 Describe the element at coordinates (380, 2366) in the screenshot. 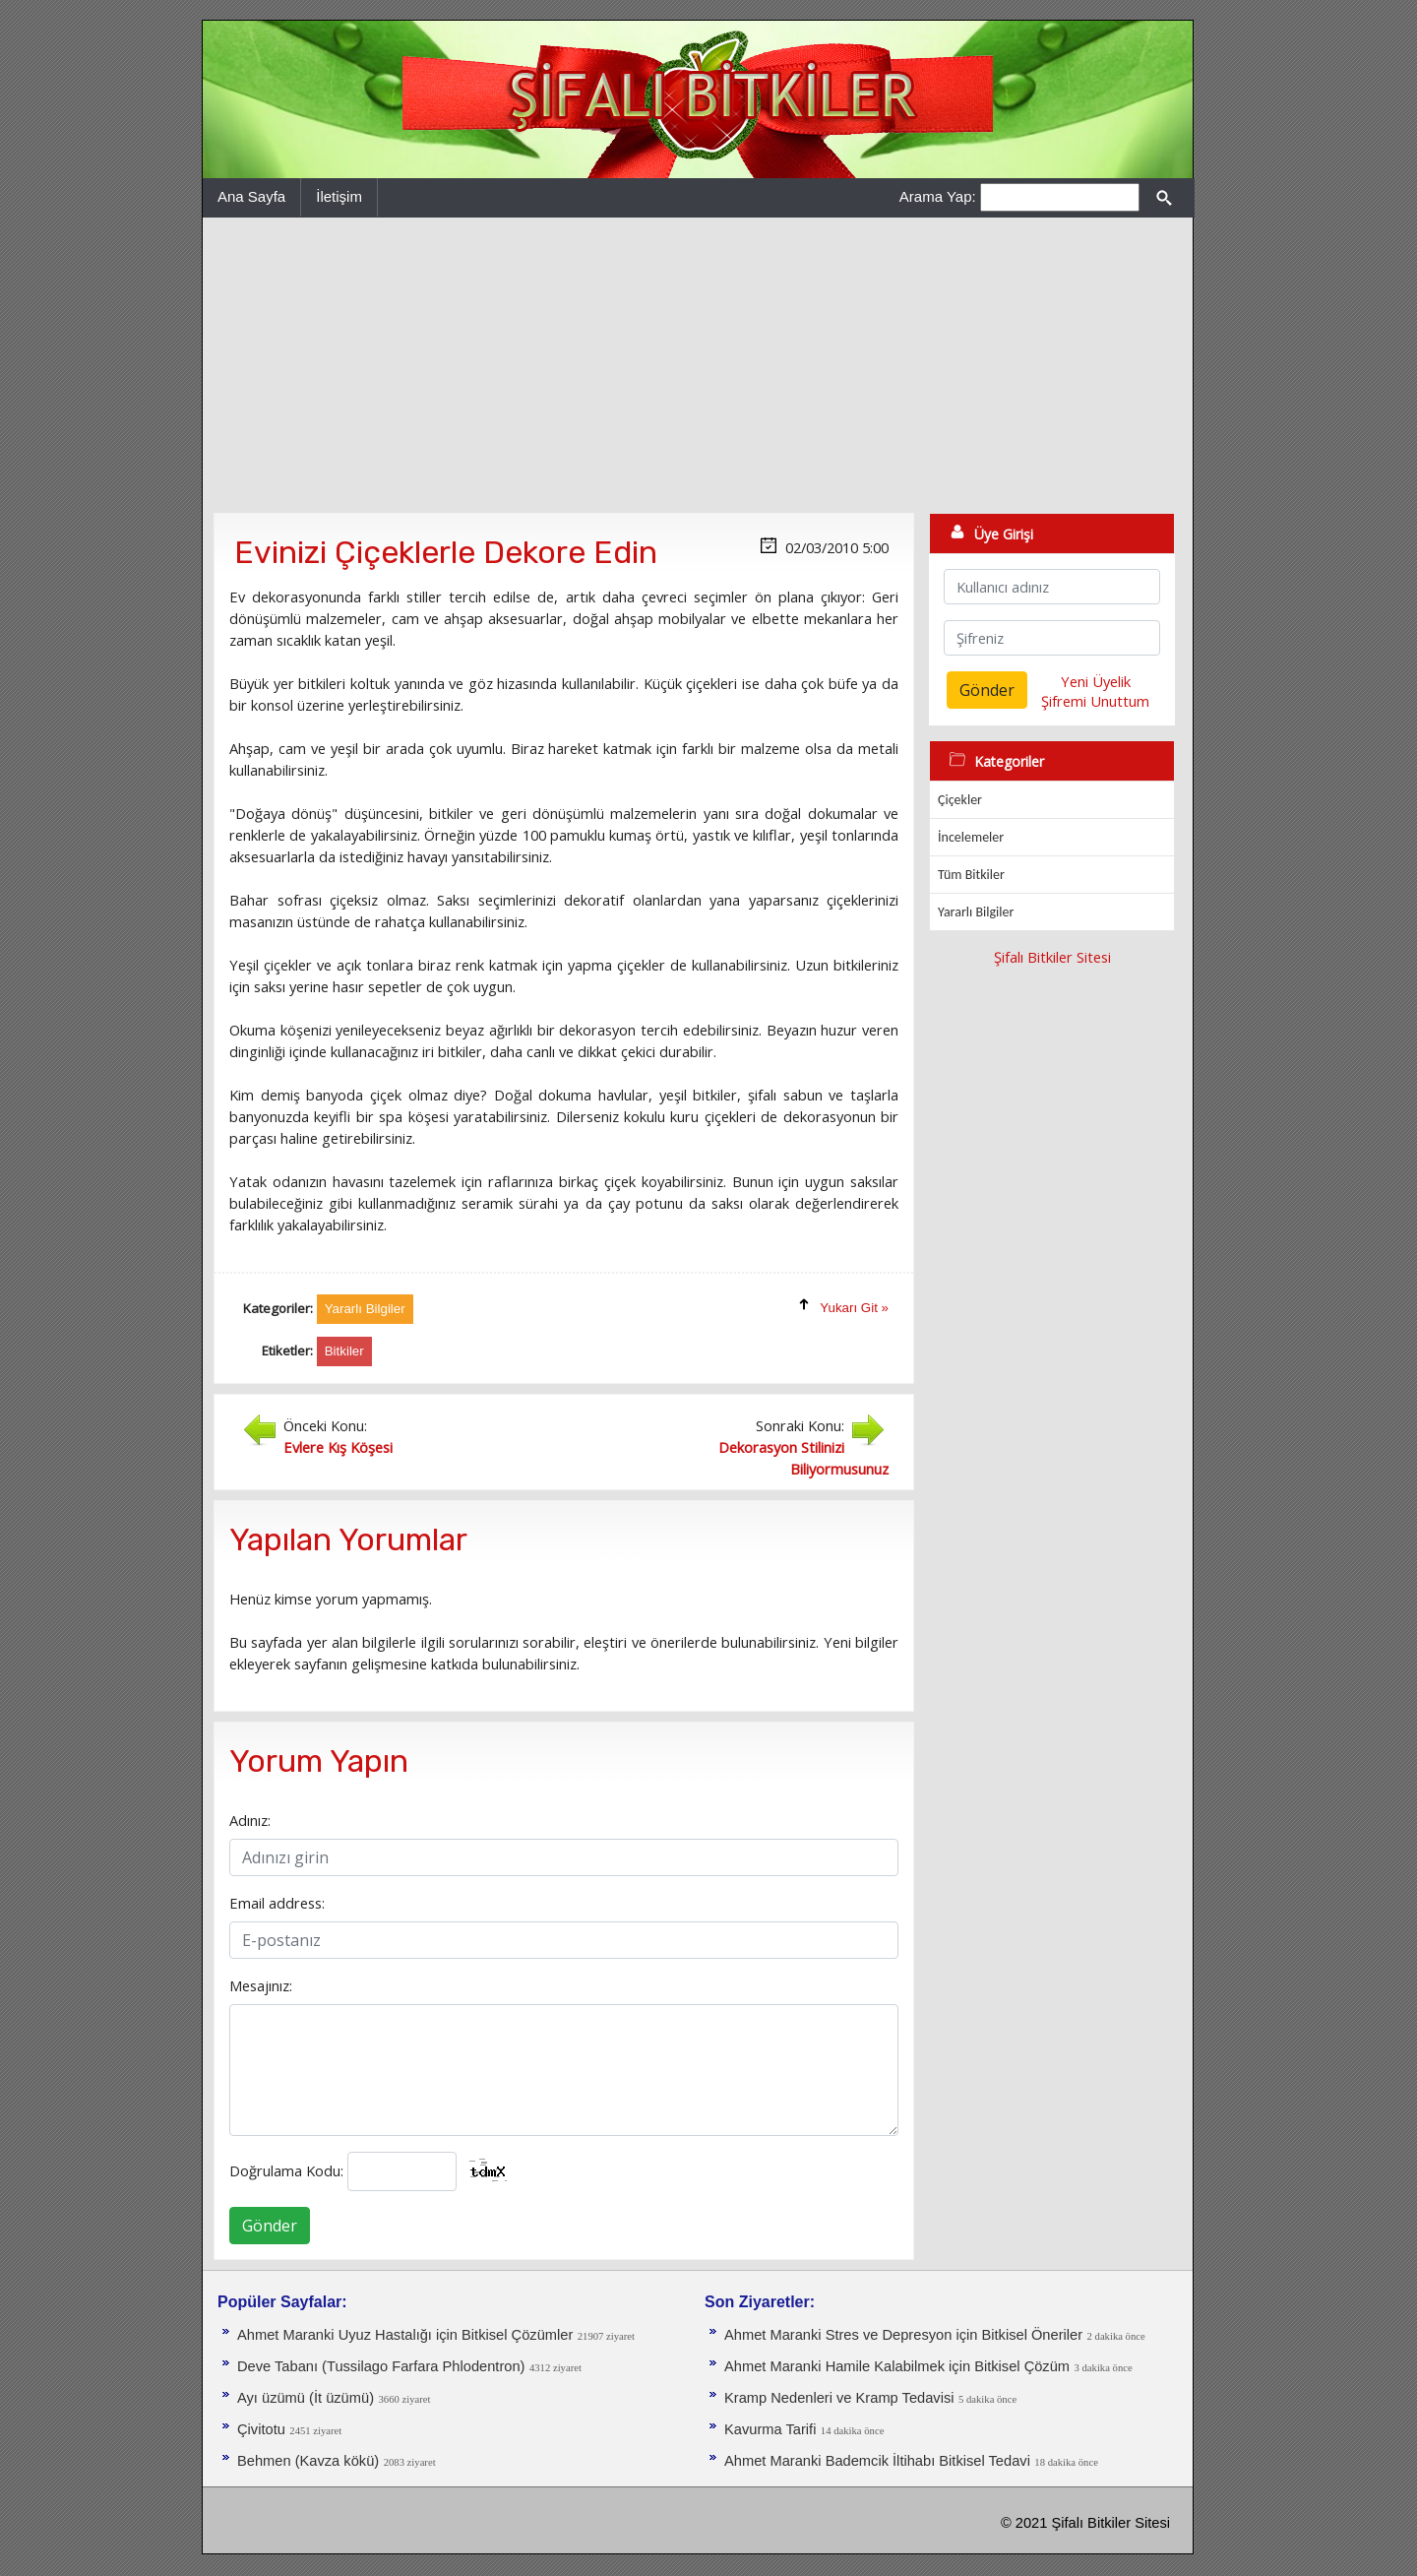

I see `Deve Tabanı (Tussilago Farfara Phlodentron)` at that location.